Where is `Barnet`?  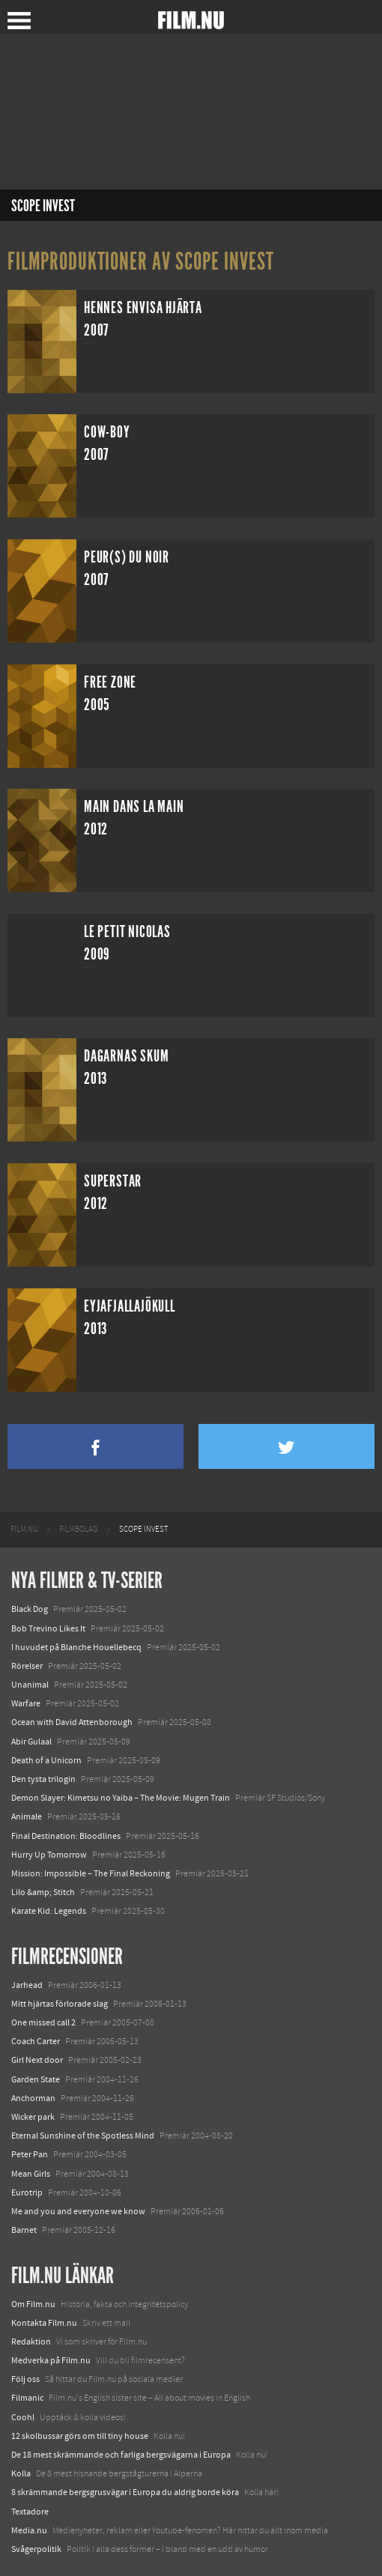
Barnet is located at coordinates (24, 2230).